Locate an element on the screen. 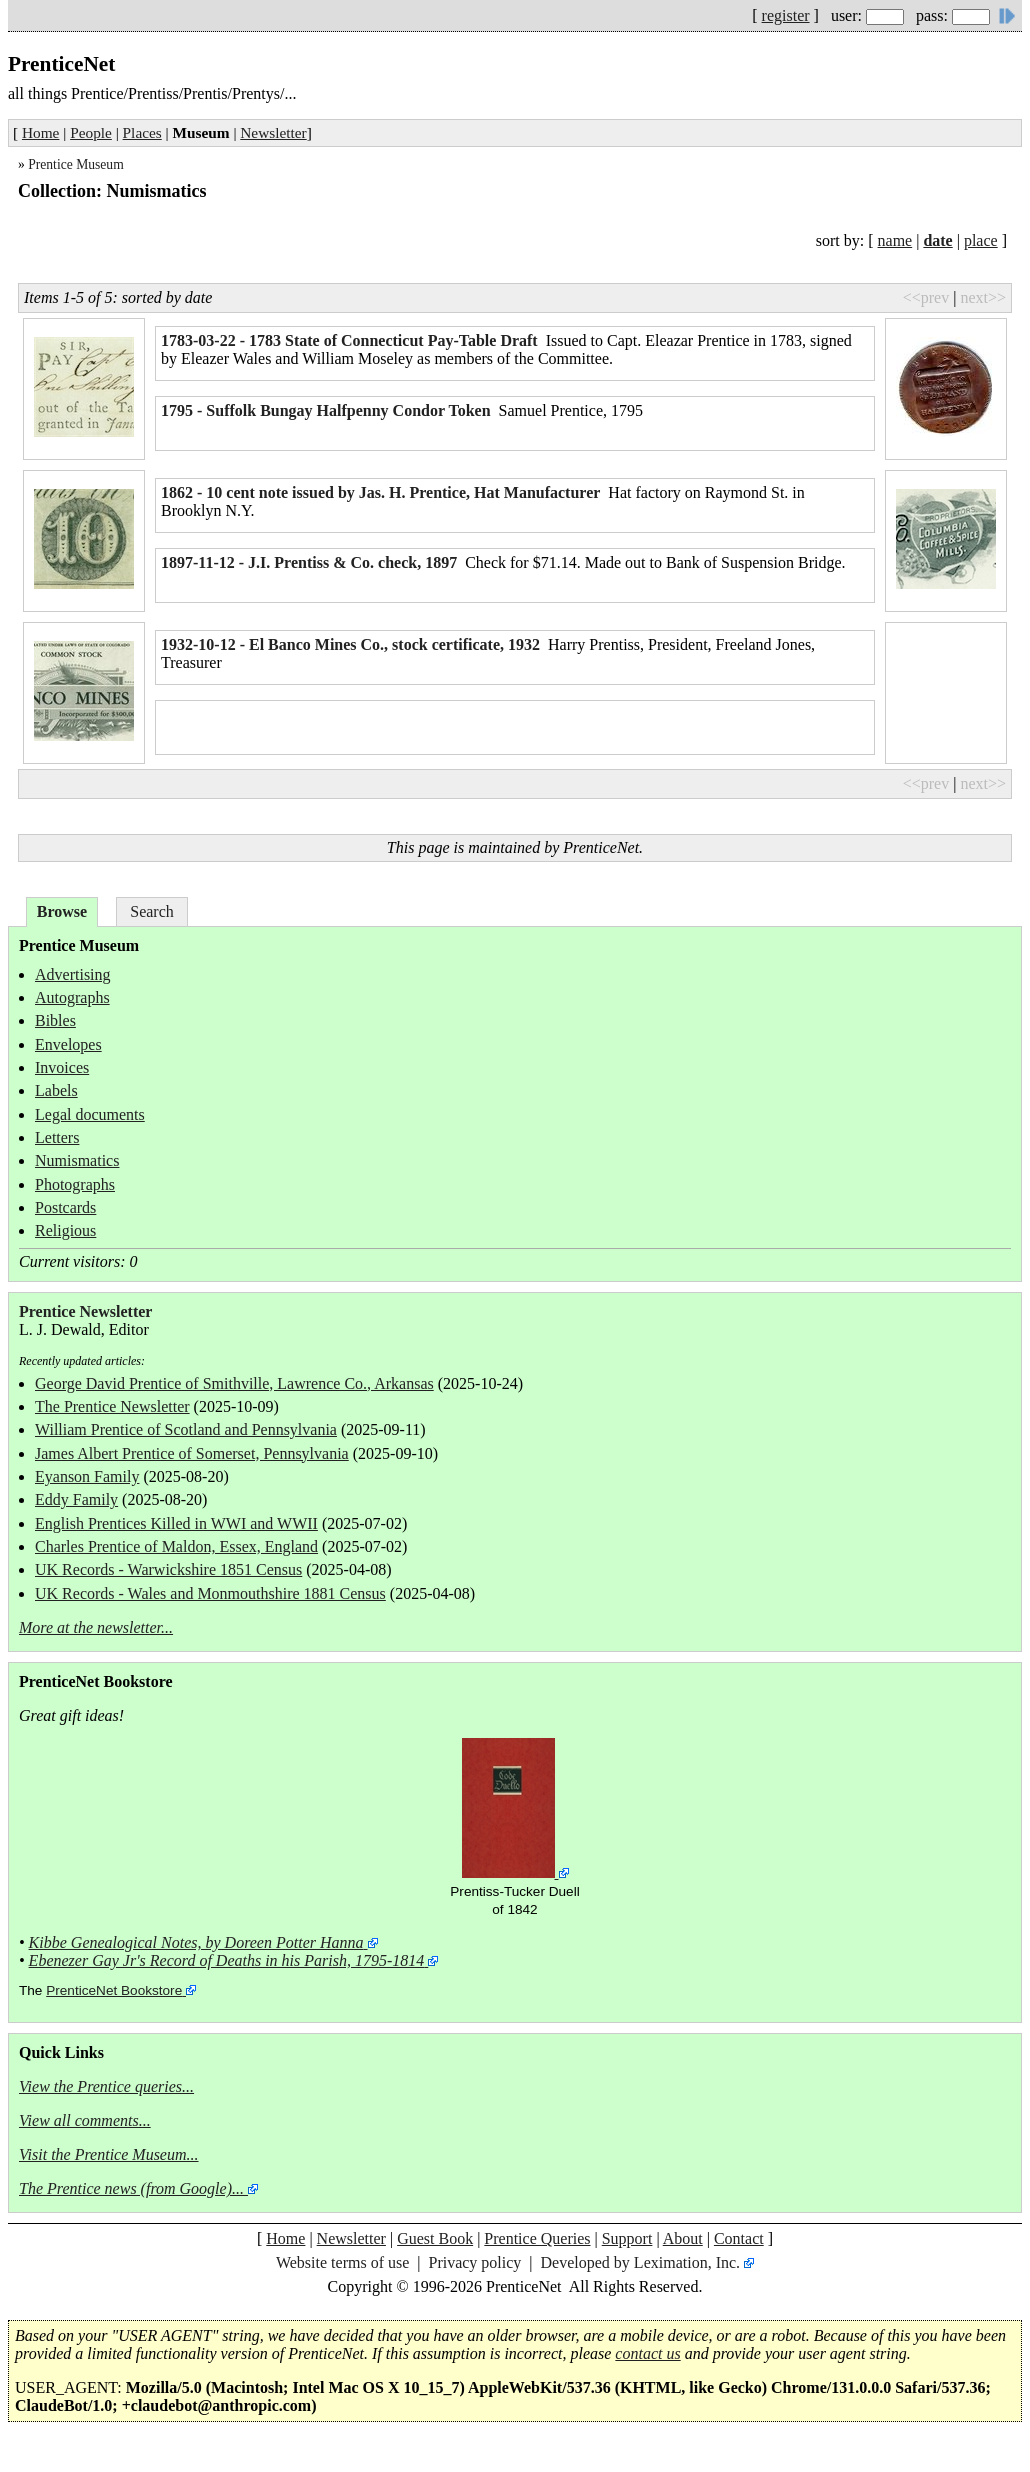  Prentice Newsletter is located at coordinates (85, 1311).